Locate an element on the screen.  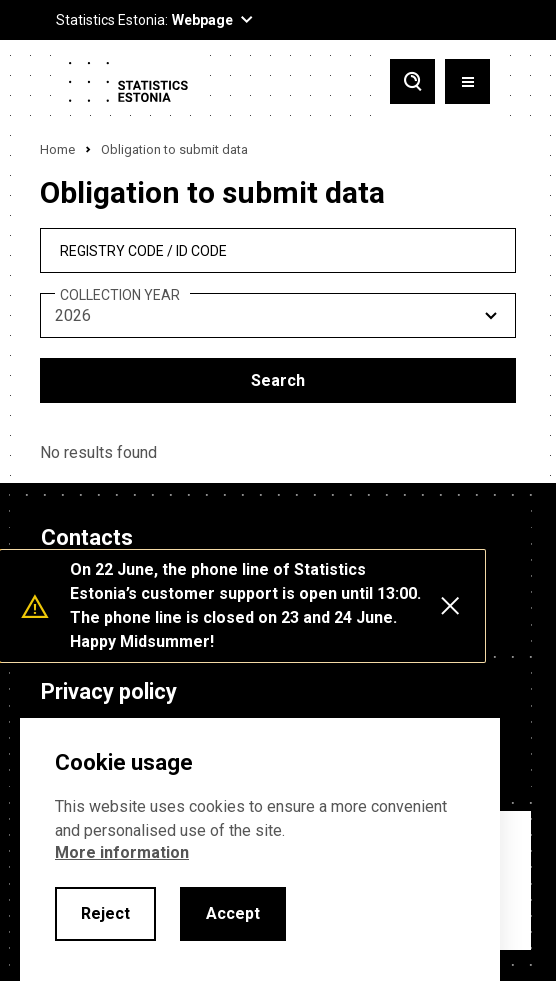
Home is located at coordinates (57, 149).